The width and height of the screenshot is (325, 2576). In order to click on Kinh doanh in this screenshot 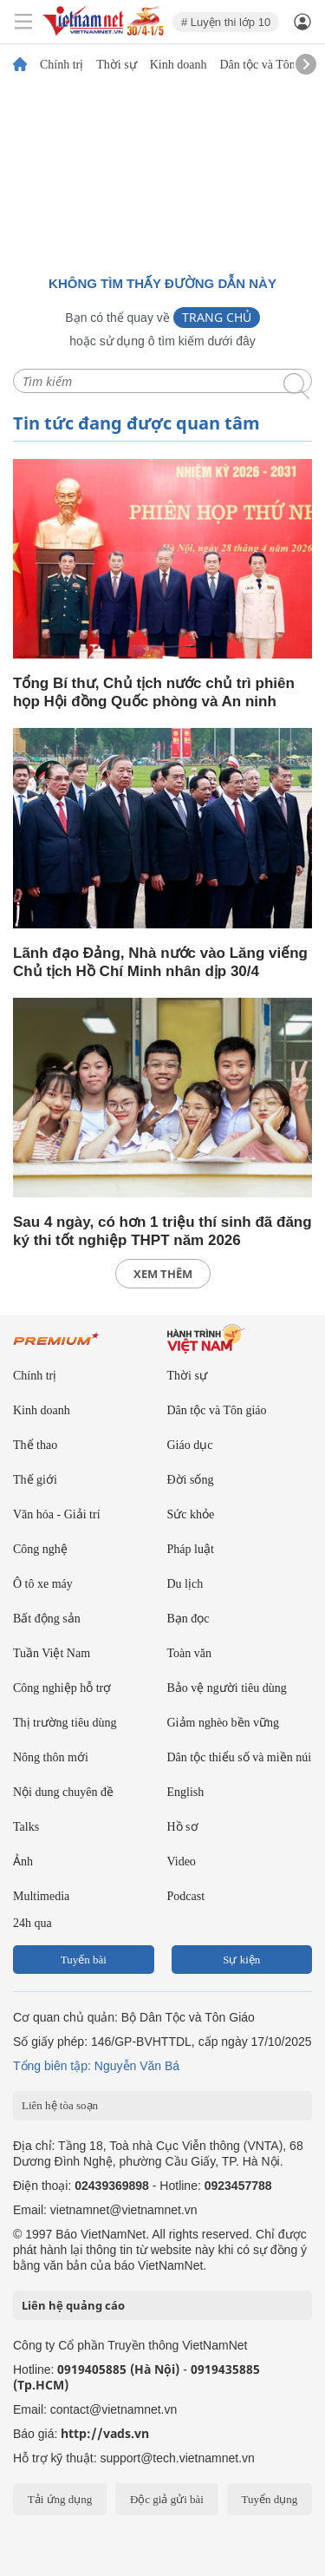, I will do `click(178, 65)`.